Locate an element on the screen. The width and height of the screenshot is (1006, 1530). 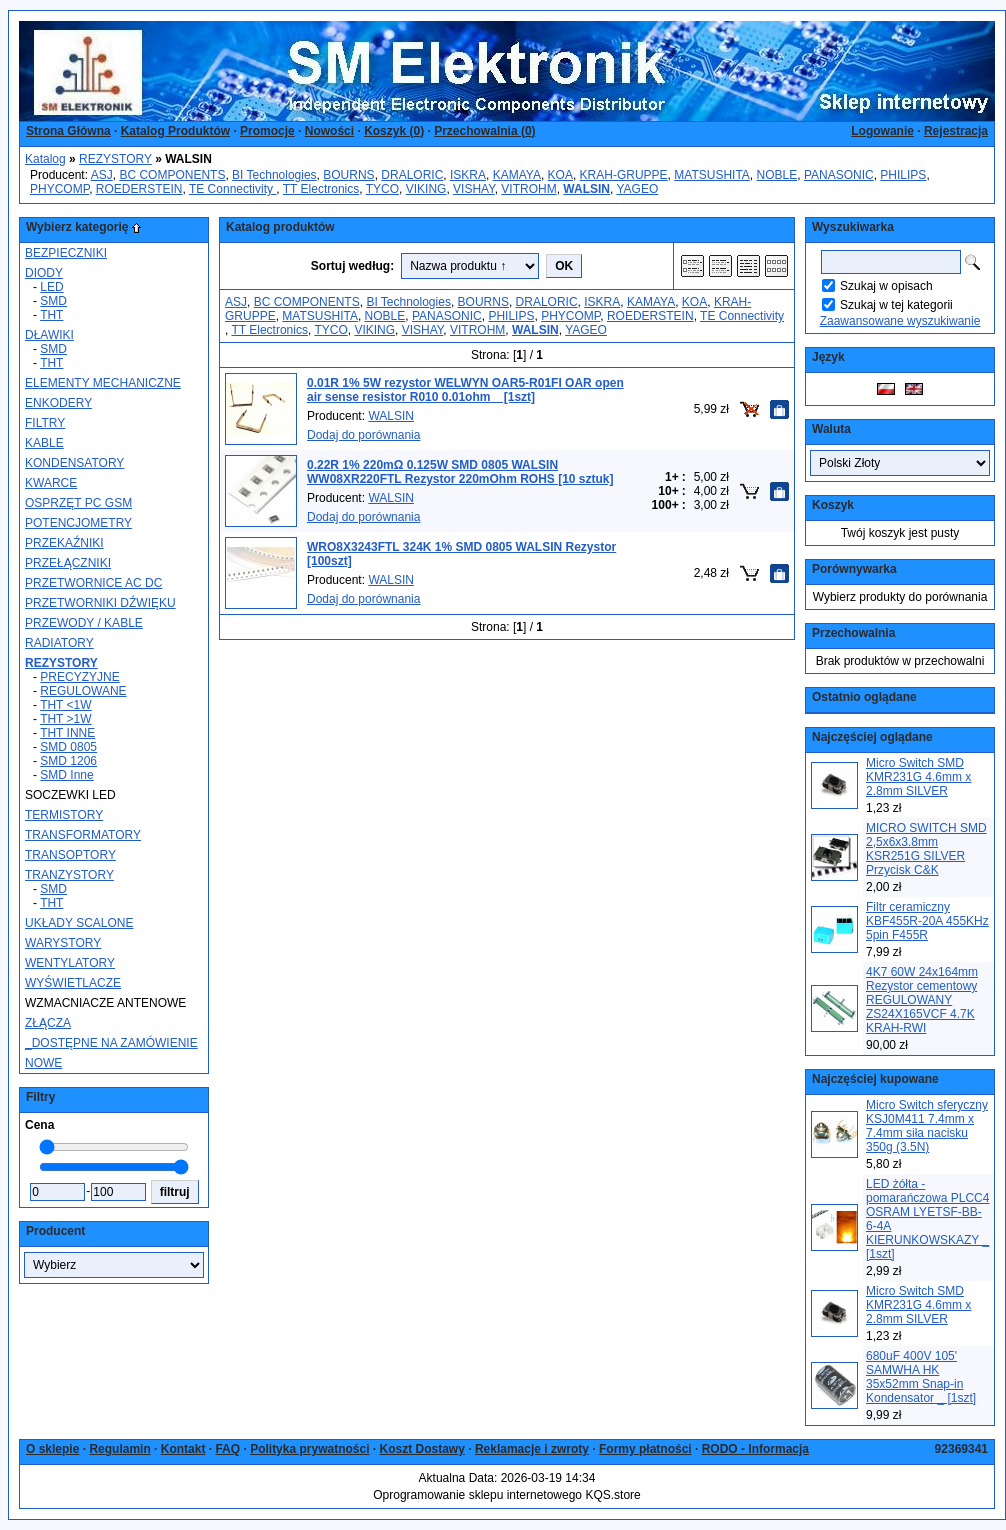
RADIATORY is located at coordinates (59, 643).